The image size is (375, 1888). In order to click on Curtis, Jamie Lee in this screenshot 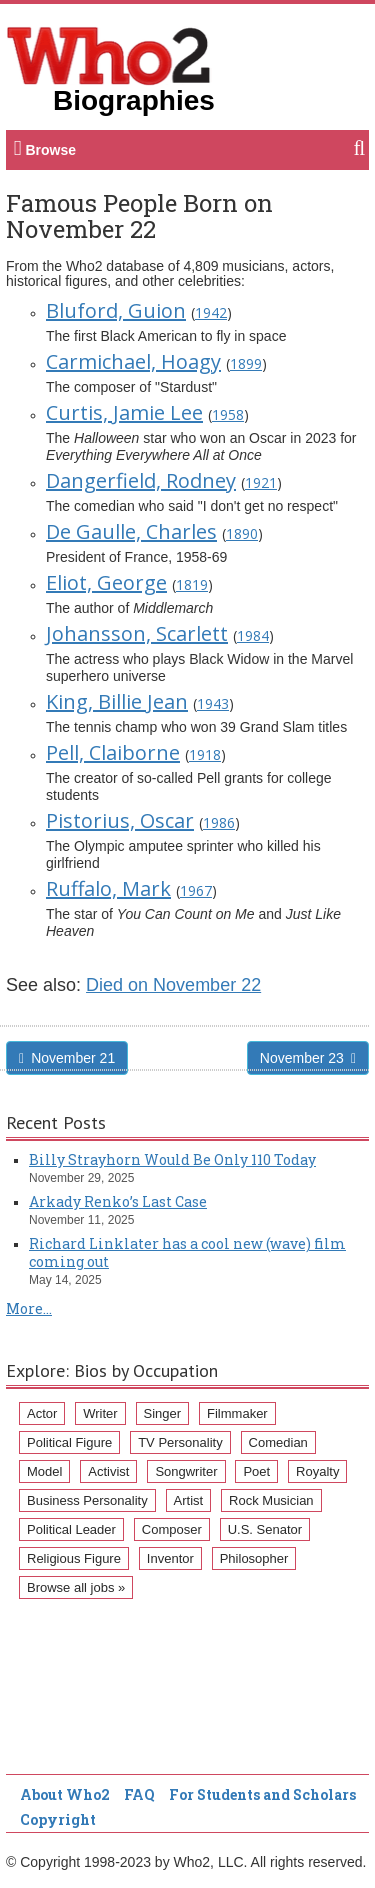, I will do `click(124, 412)`.